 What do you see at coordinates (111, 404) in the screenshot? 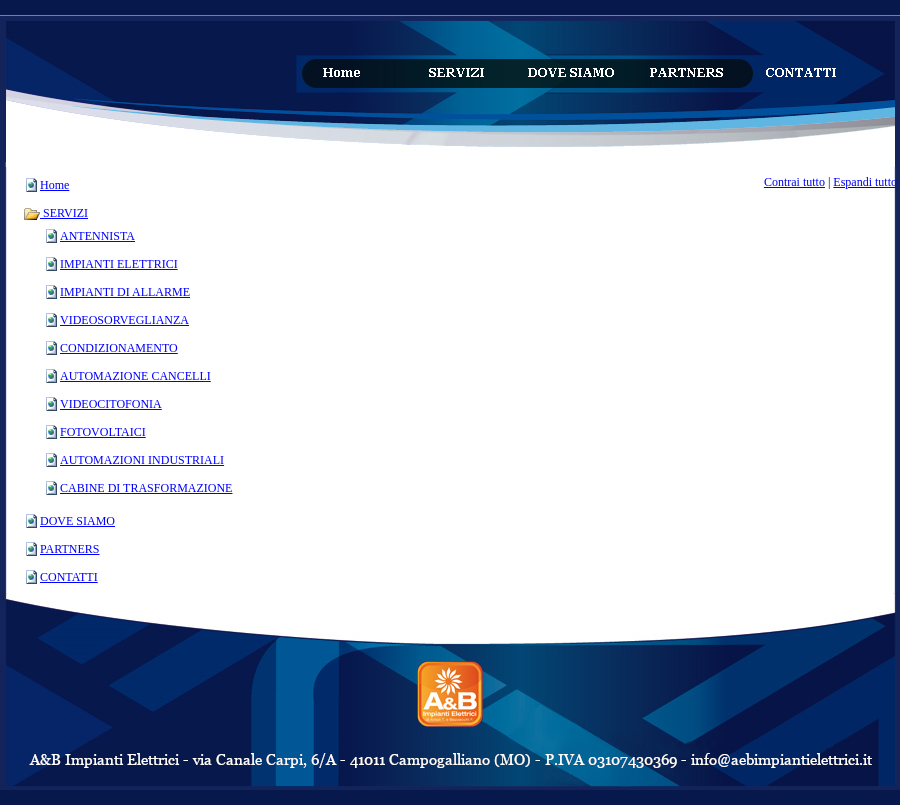
I see `VIDEOCITOFONIA` at bounding box center [111, 404].